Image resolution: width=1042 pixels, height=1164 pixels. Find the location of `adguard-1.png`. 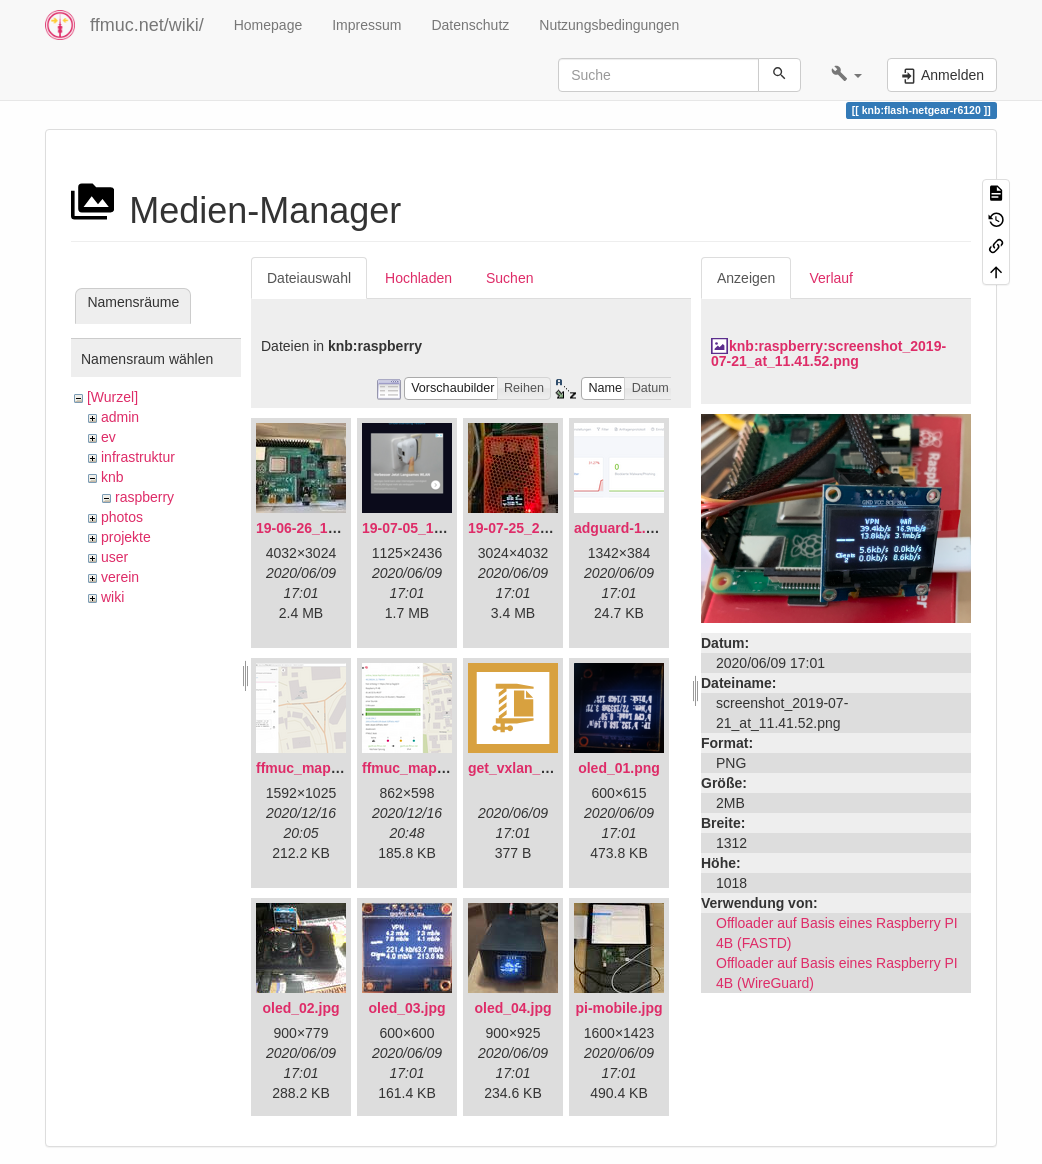

adguard-1.png is located at coordinates (622, 528).